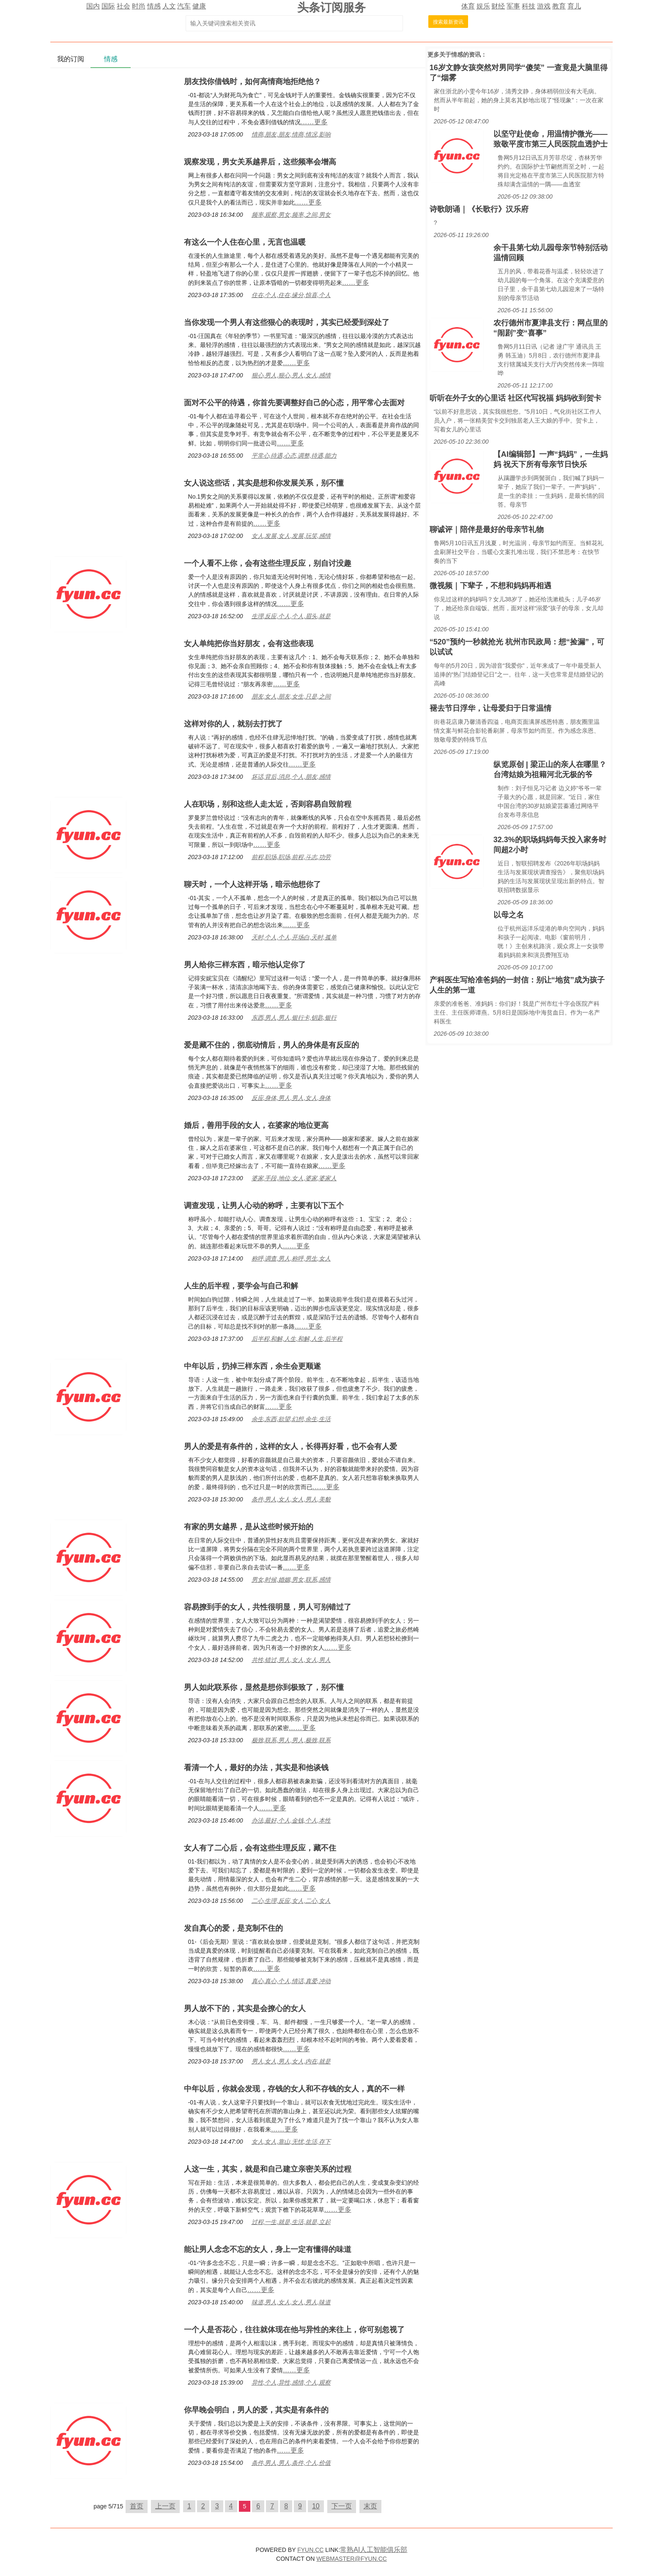 This screenshot has width=663, height=2576. What do you see at coordinates (483, 6) in the screenshot?
I see `娱乐` at bounding box center [483, 6].